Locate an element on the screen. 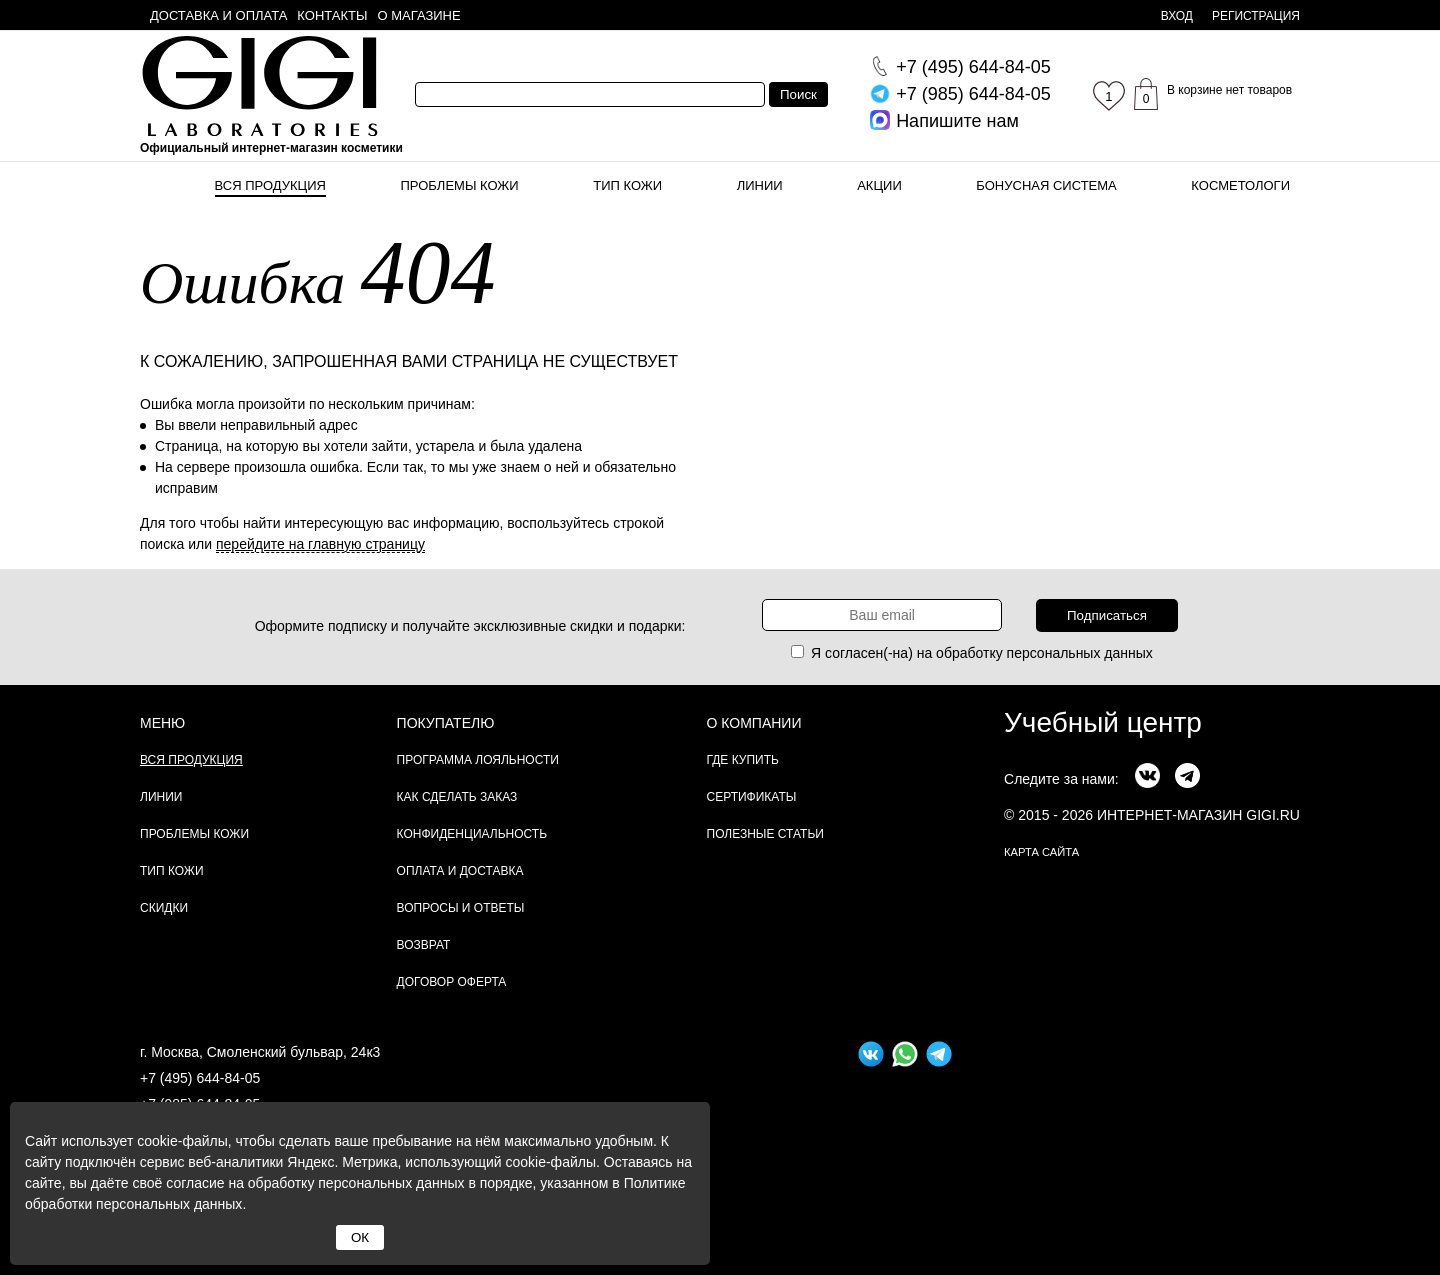  Полезные статьи is located at coordinates (765, 834).